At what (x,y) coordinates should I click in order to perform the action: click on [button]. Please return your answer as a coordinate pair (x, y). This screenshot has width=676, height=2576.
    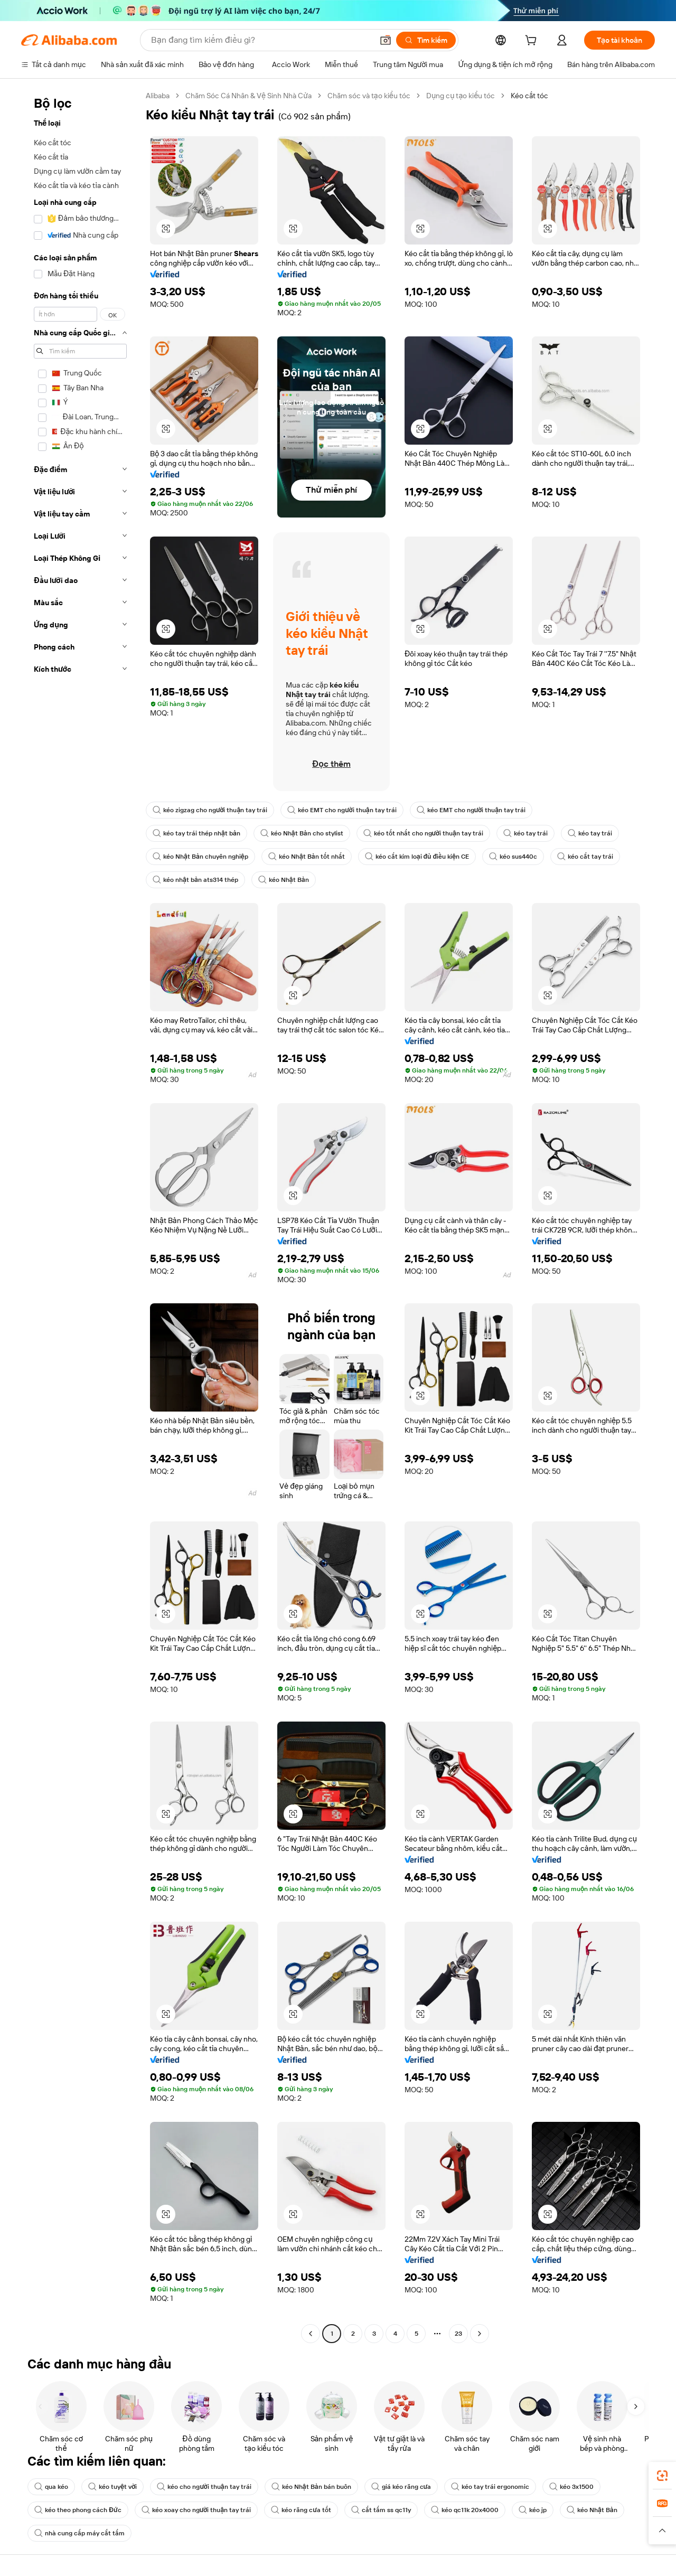
    Looking at the image, I should click on (385, 40).